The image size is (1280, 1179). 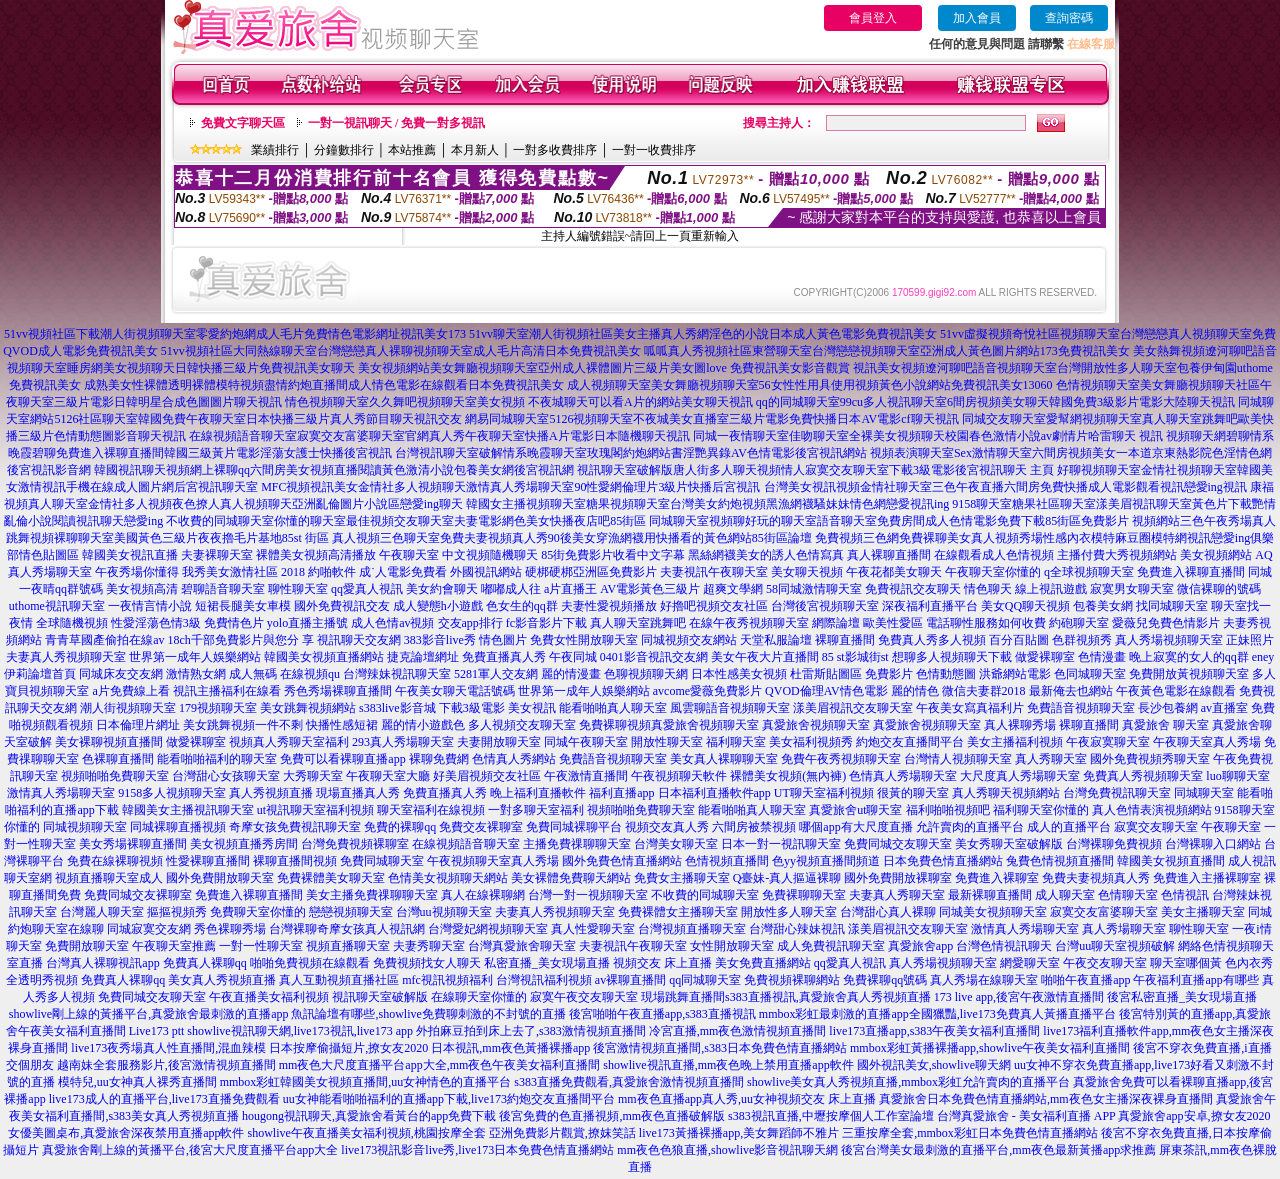 I want to click on 同城裸聊直播視頻, so click(x=178, y=827).